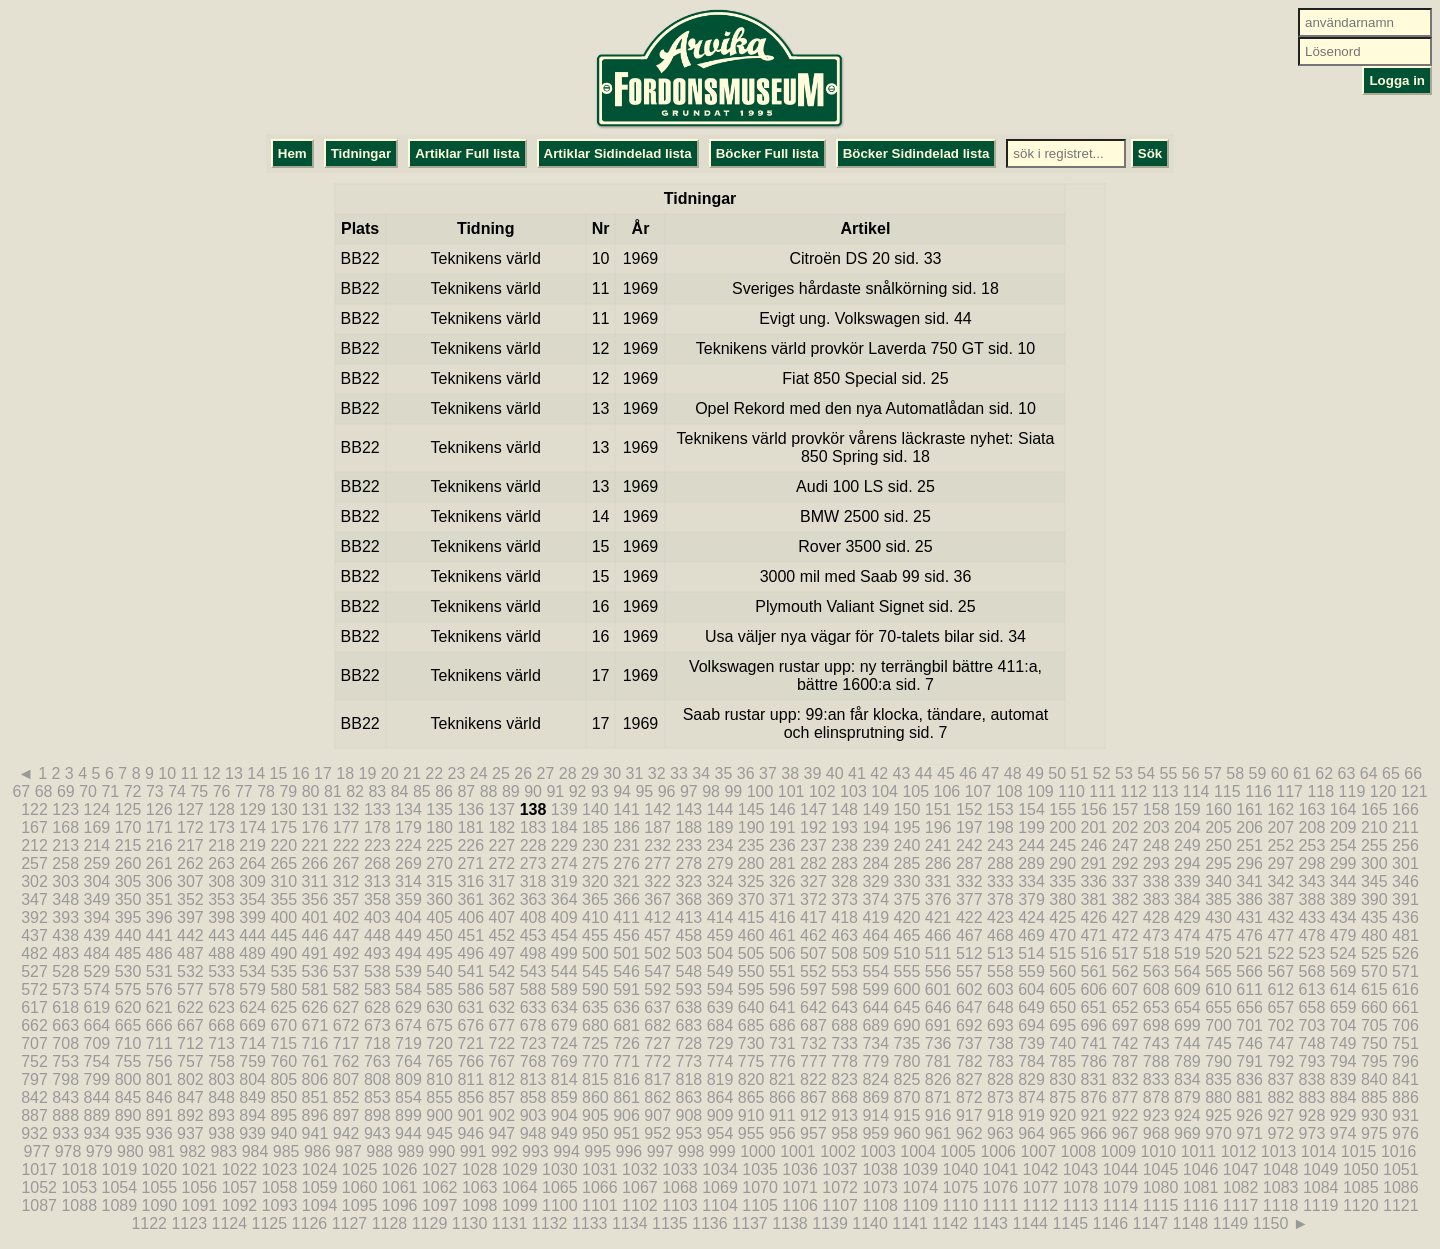 The image size is (1440, 1249). What do you see at coordinates (1031, 1097) in the screenshot?
I see `874` at bounding box center [1031, 1097].